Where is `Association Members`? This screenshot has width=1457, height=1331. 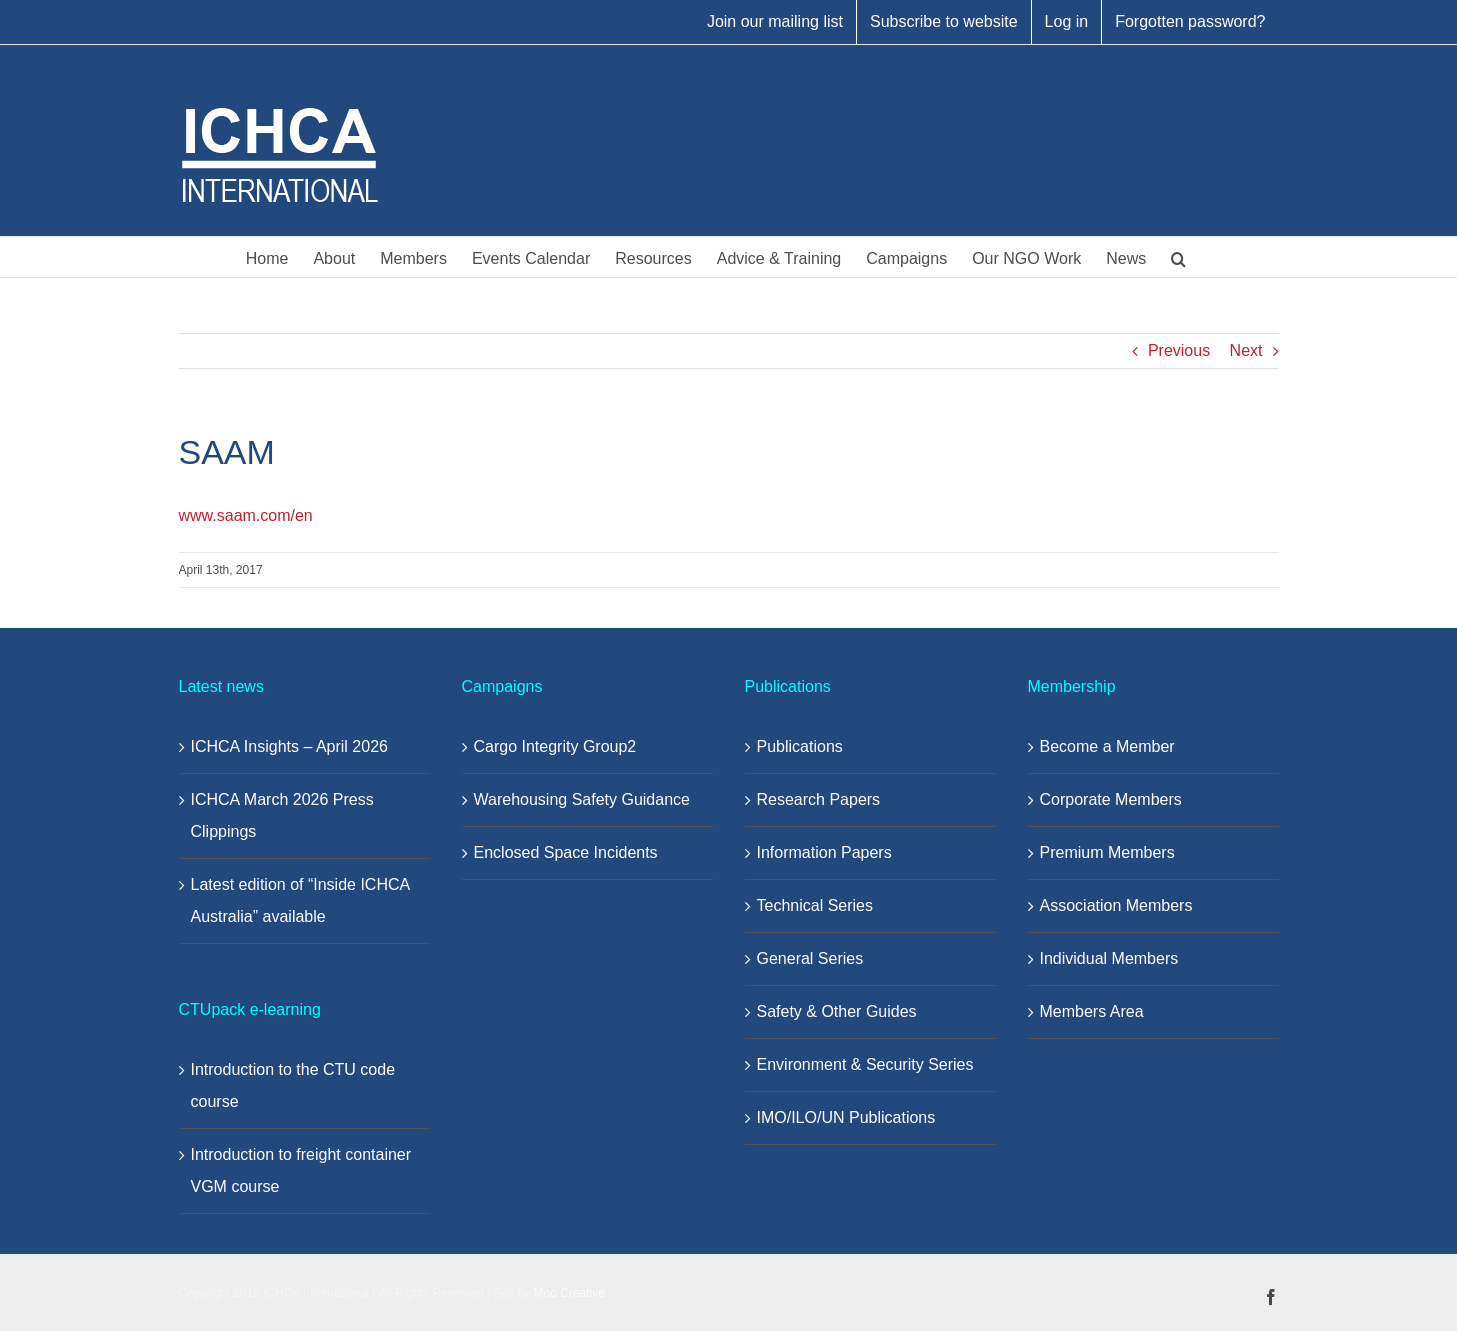
Association Members is located at coordinates (1116, 905).